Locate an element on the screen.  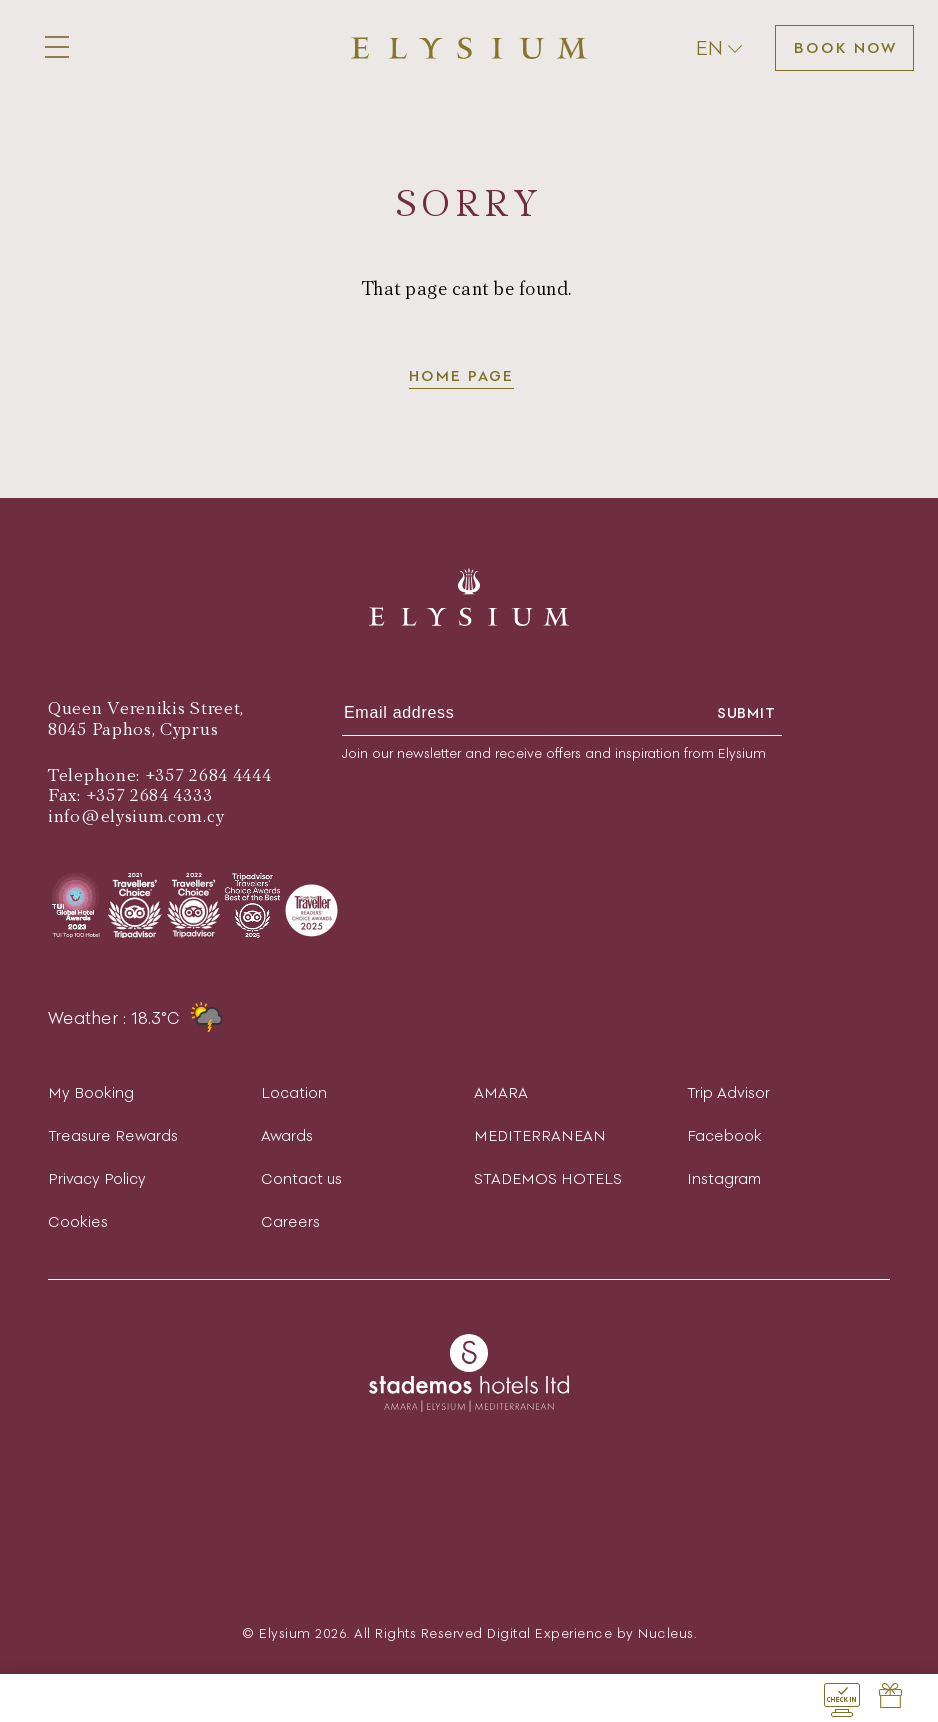
8045 Paphos, Cyprus is located at coordinates (133, 729).